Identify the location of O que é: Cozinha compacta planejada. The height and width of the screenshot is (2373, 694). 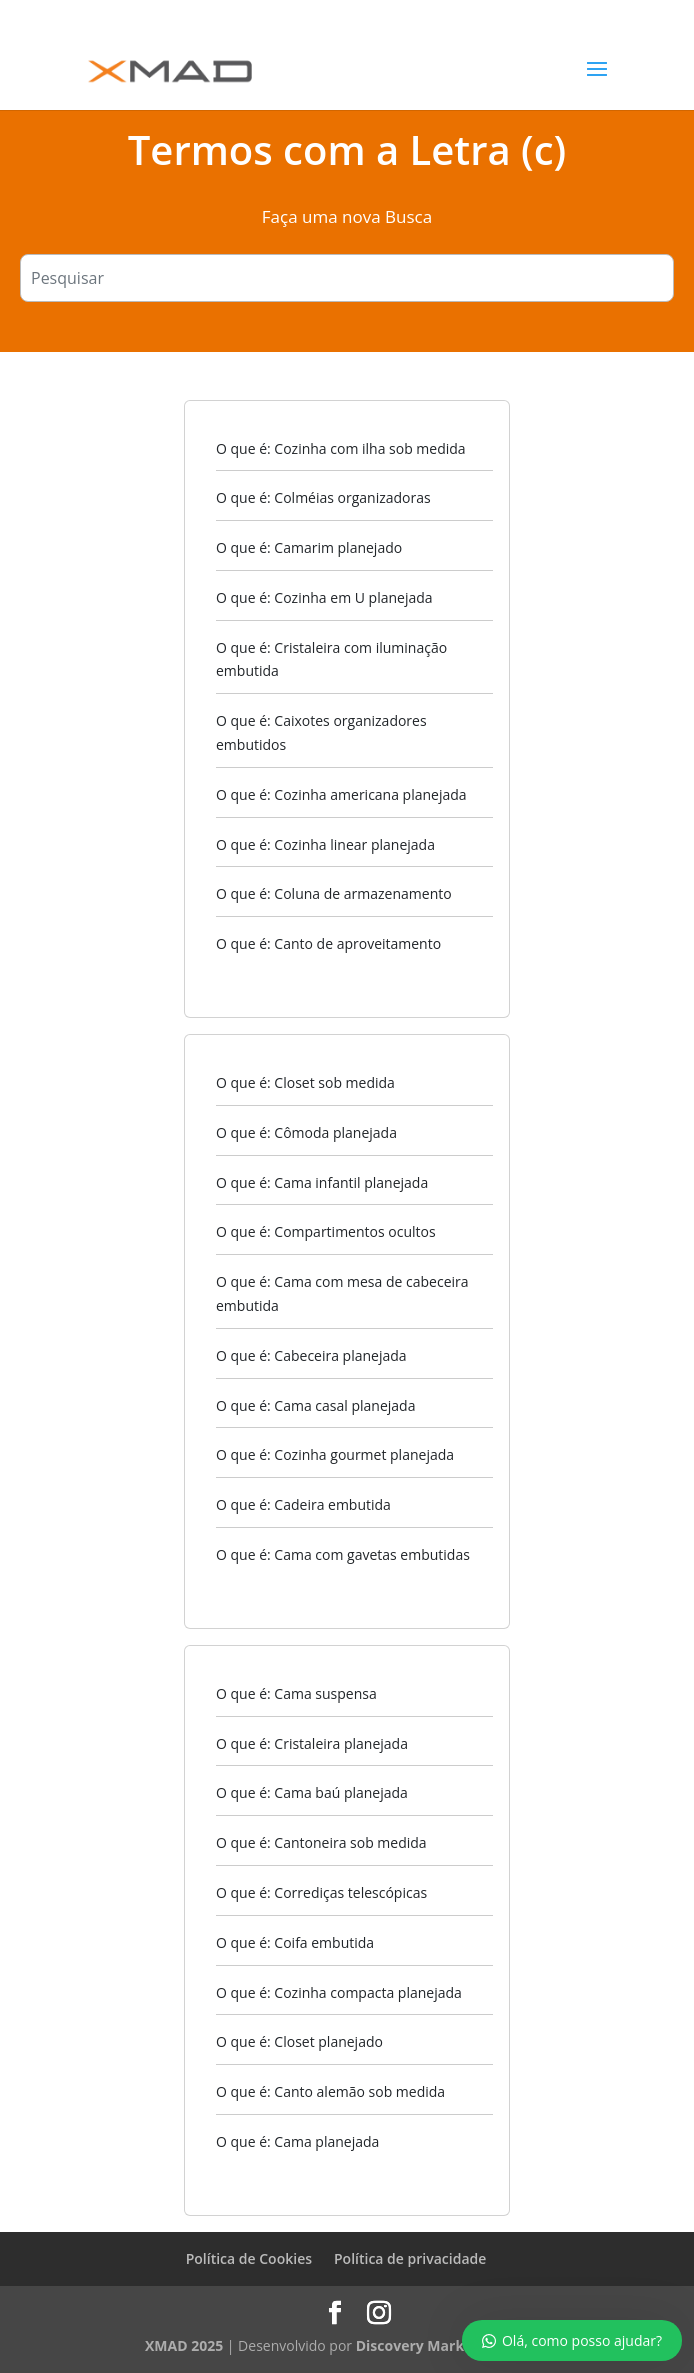
(339, 1992).